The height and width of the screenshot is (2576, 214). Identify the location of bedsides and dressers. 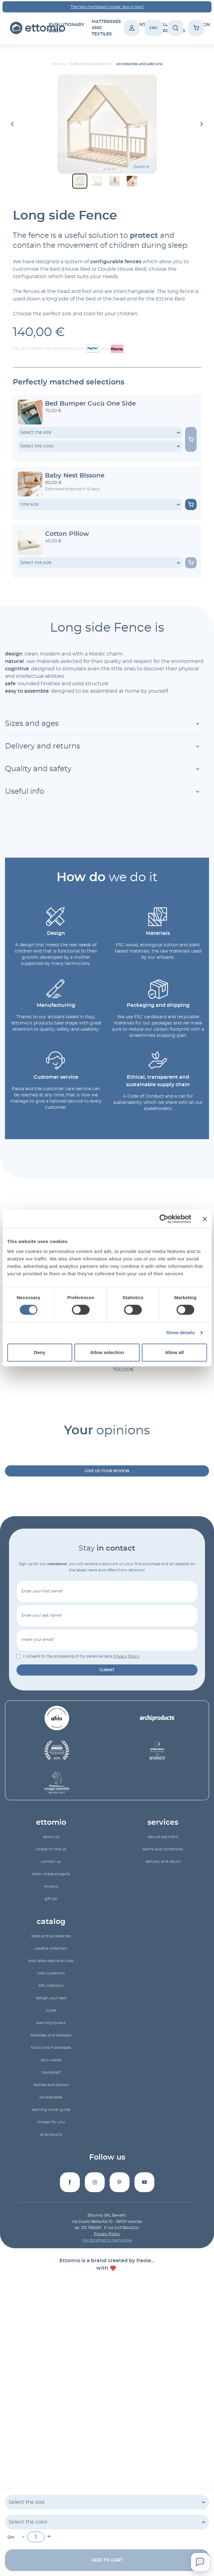
(50, 2035).